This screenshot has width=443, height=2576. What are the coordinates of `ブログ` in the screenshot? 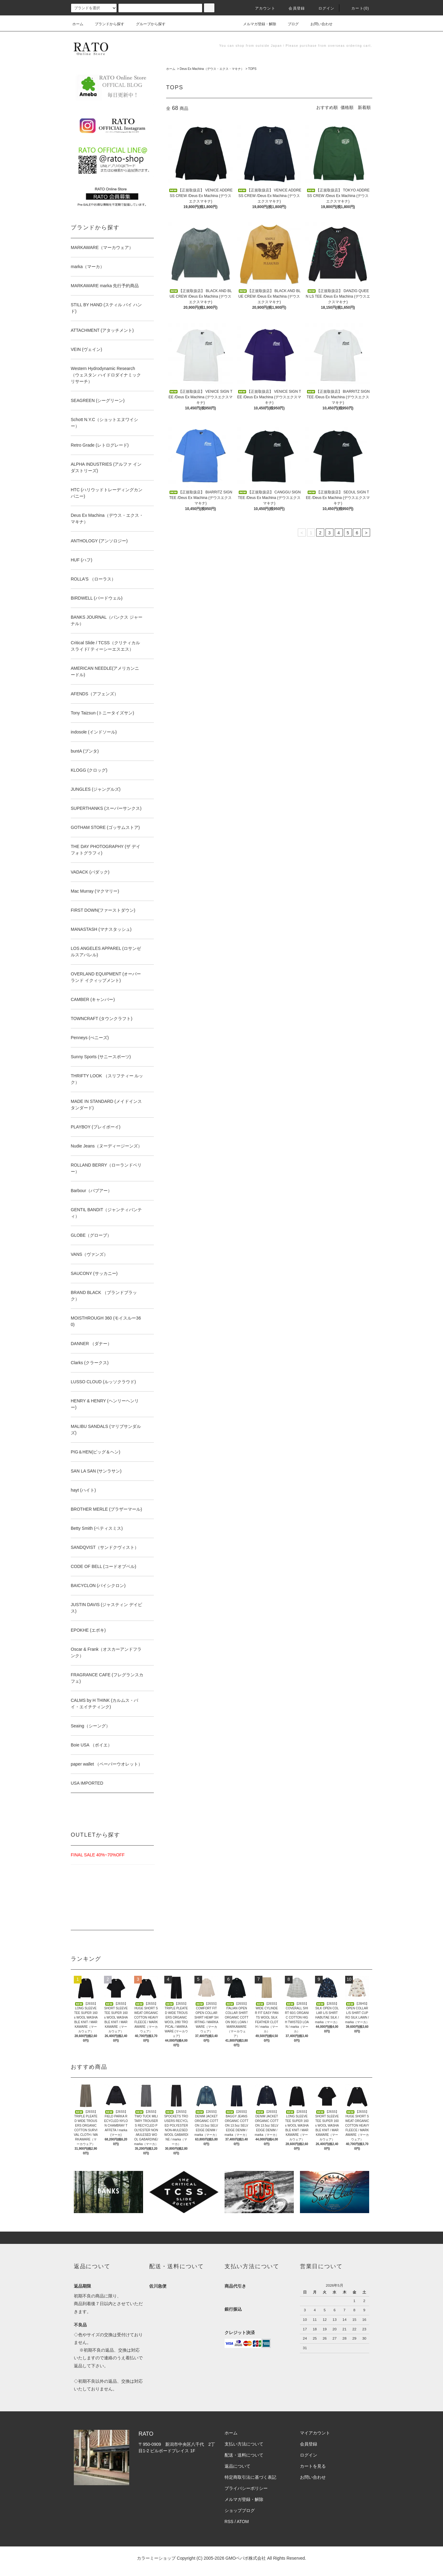 It's located at (289, 24).